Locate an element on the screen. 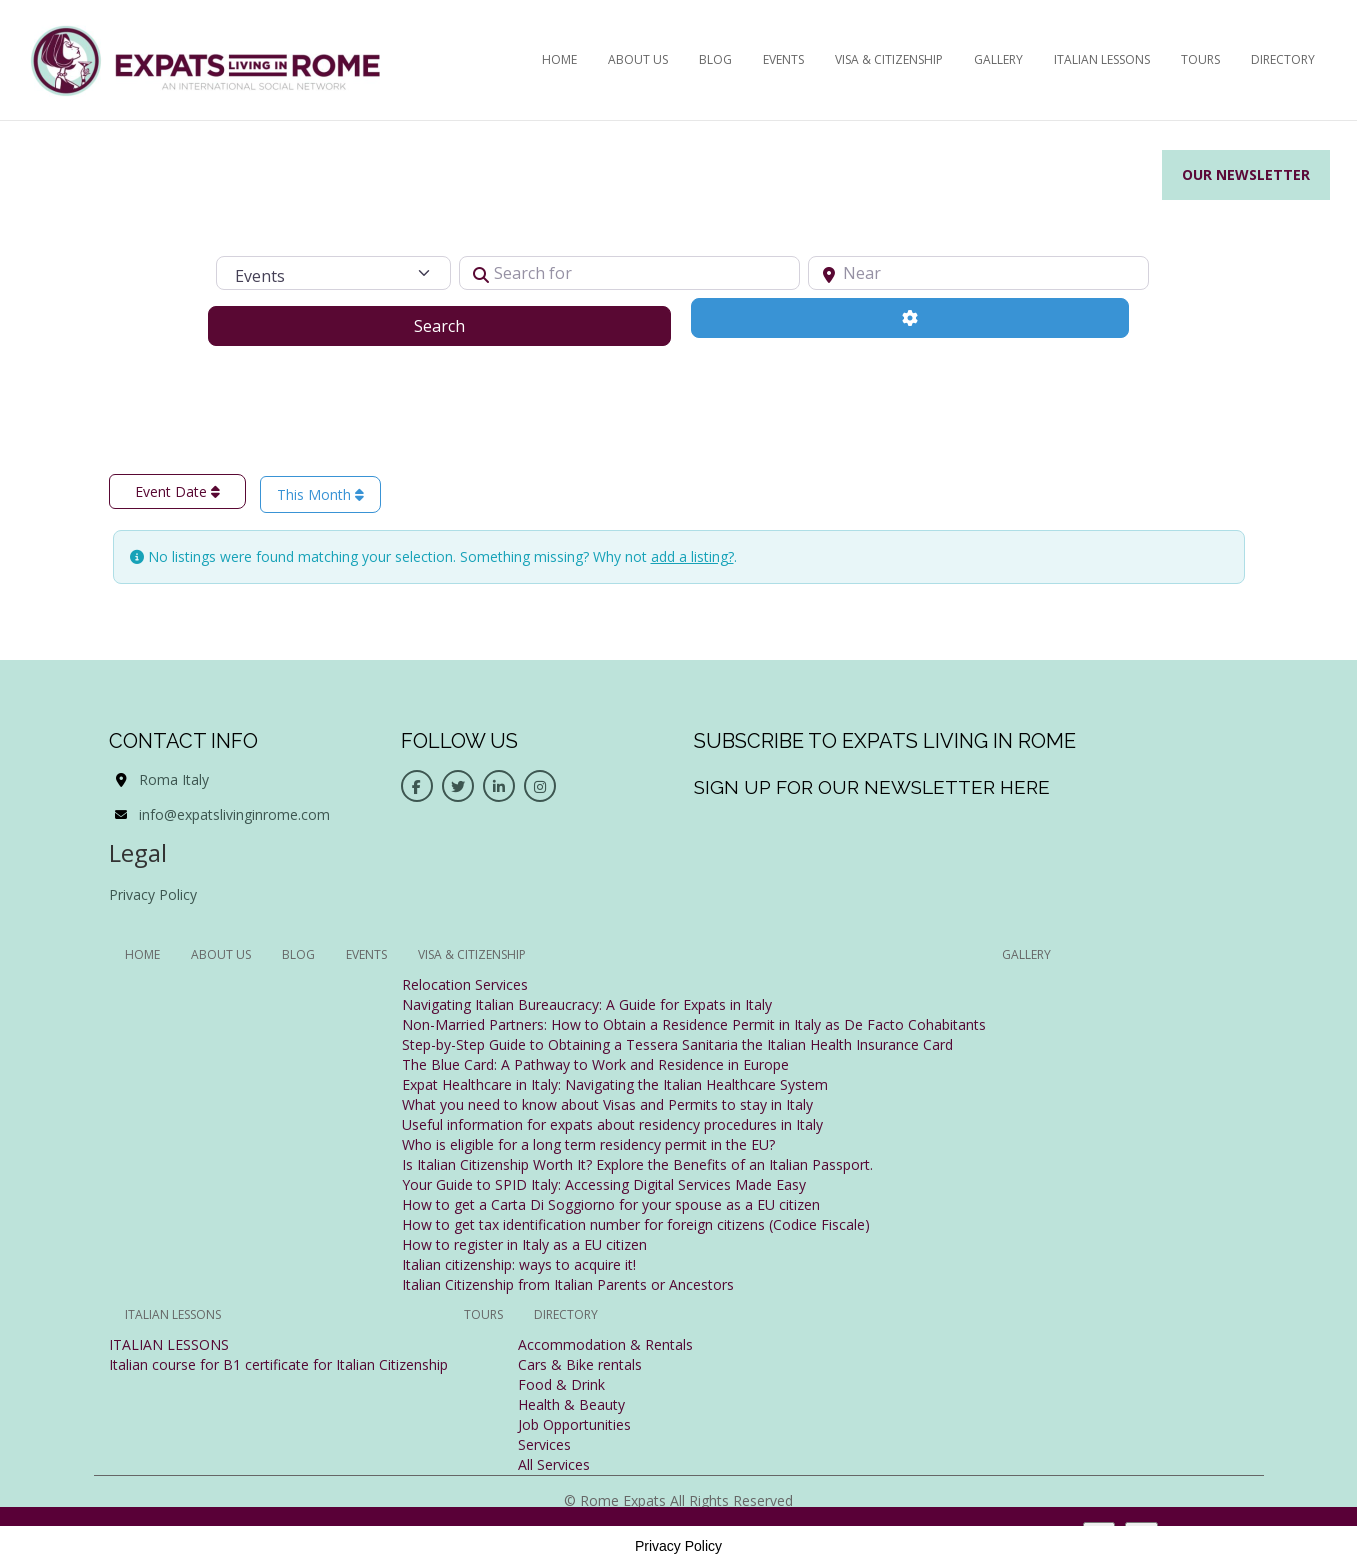 The image size is (1357, 1566). Non-Married Partners: How to Obtain a Residence Permit in Italy as De Facto Cohabitants is located at coordinates (694, 1024).